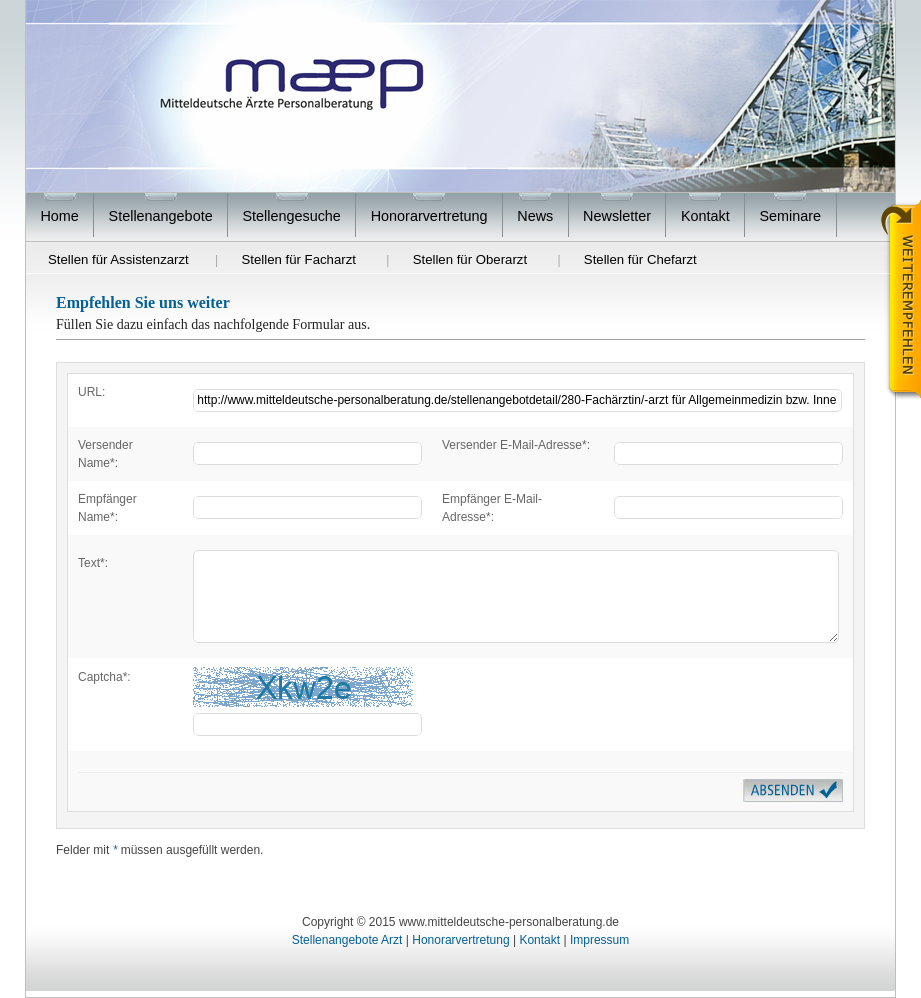  I want to click on Empfänger Name*:, so click(107, 508).